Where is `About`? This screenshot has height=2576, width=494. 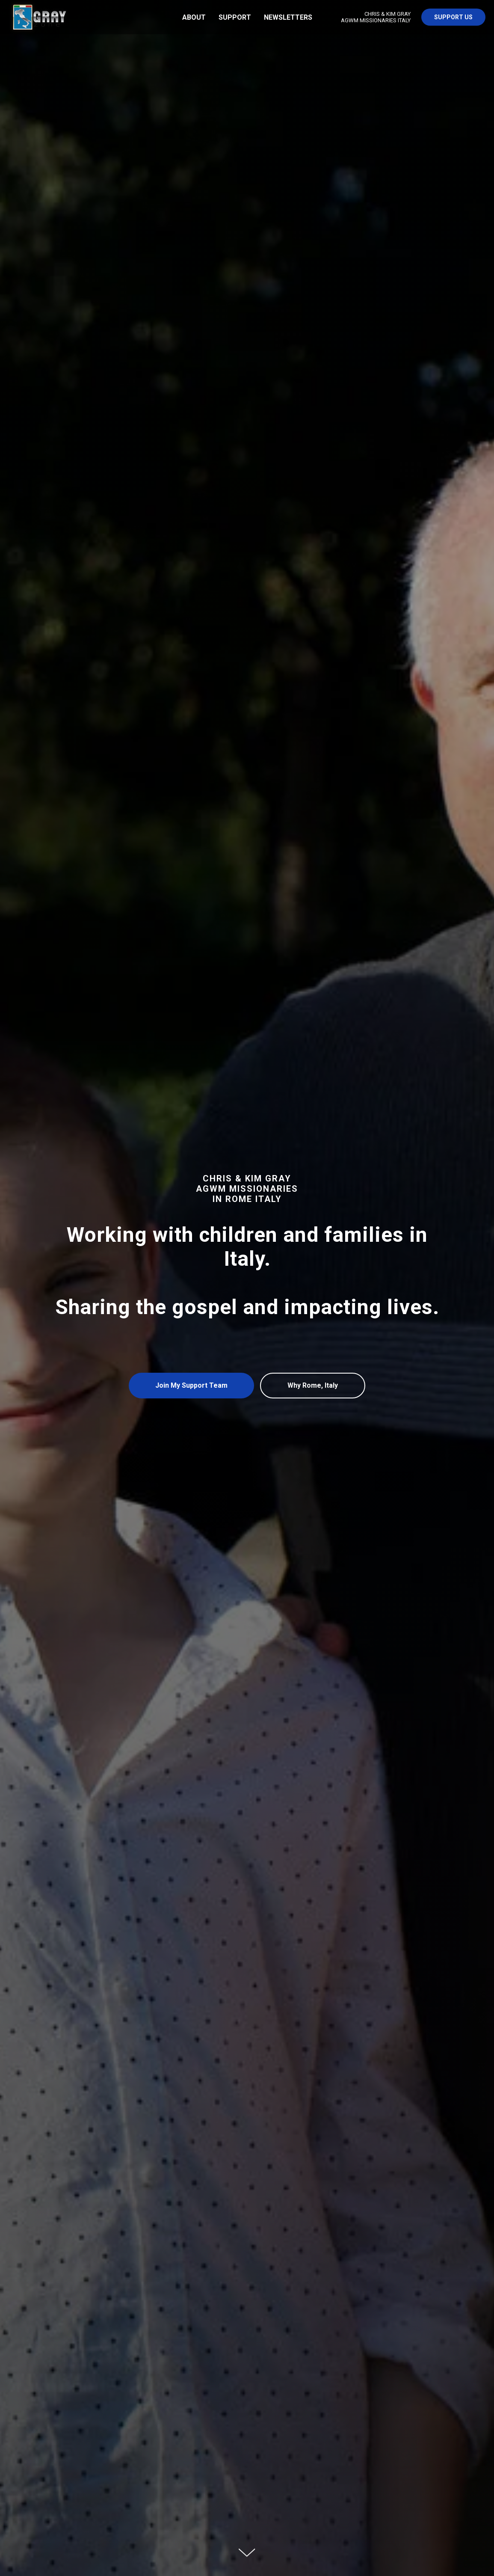 About is located at coordinates (194, 17).